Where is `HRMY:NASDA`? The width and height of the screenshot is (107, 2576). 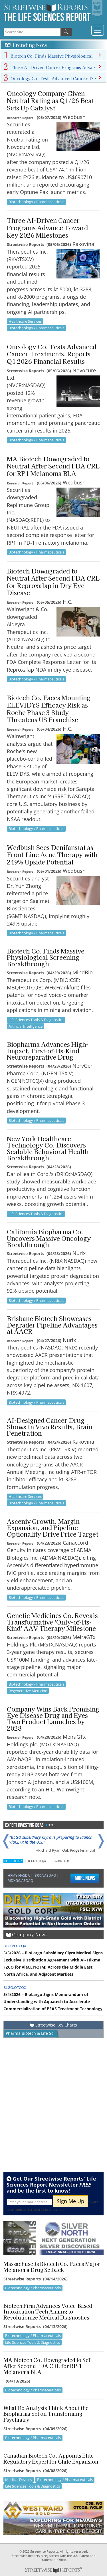
HRMY:NASDA is located at coordinates (19, 1875).